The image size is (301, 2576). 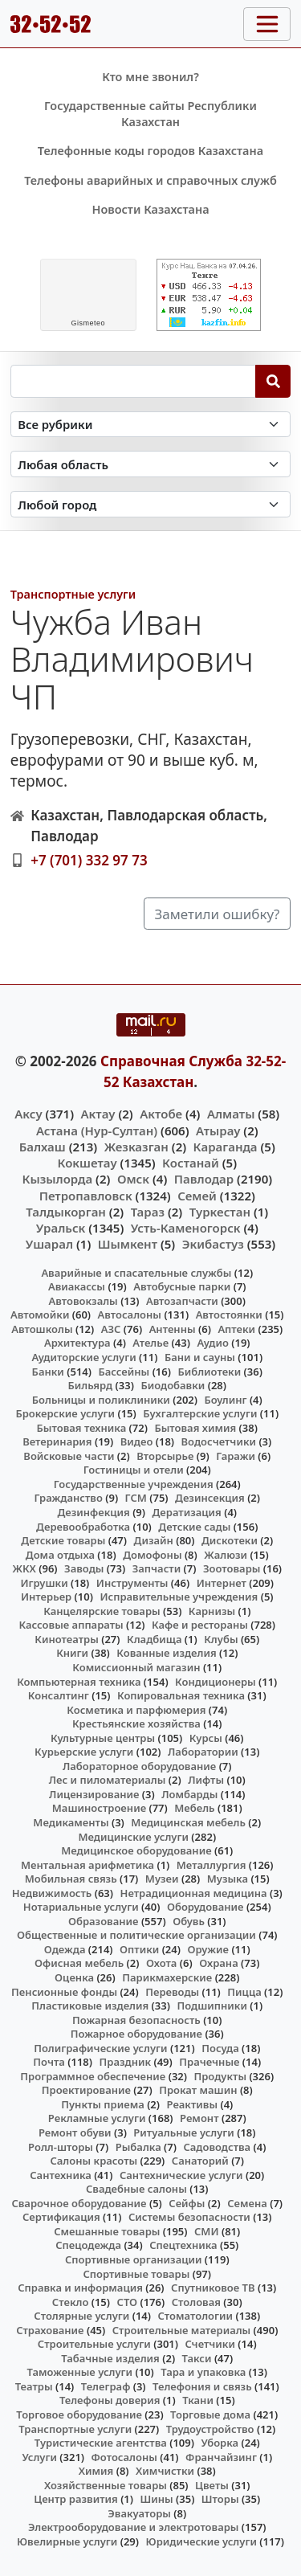 I want to click on Павлодар, so click(x=204, y=1179).